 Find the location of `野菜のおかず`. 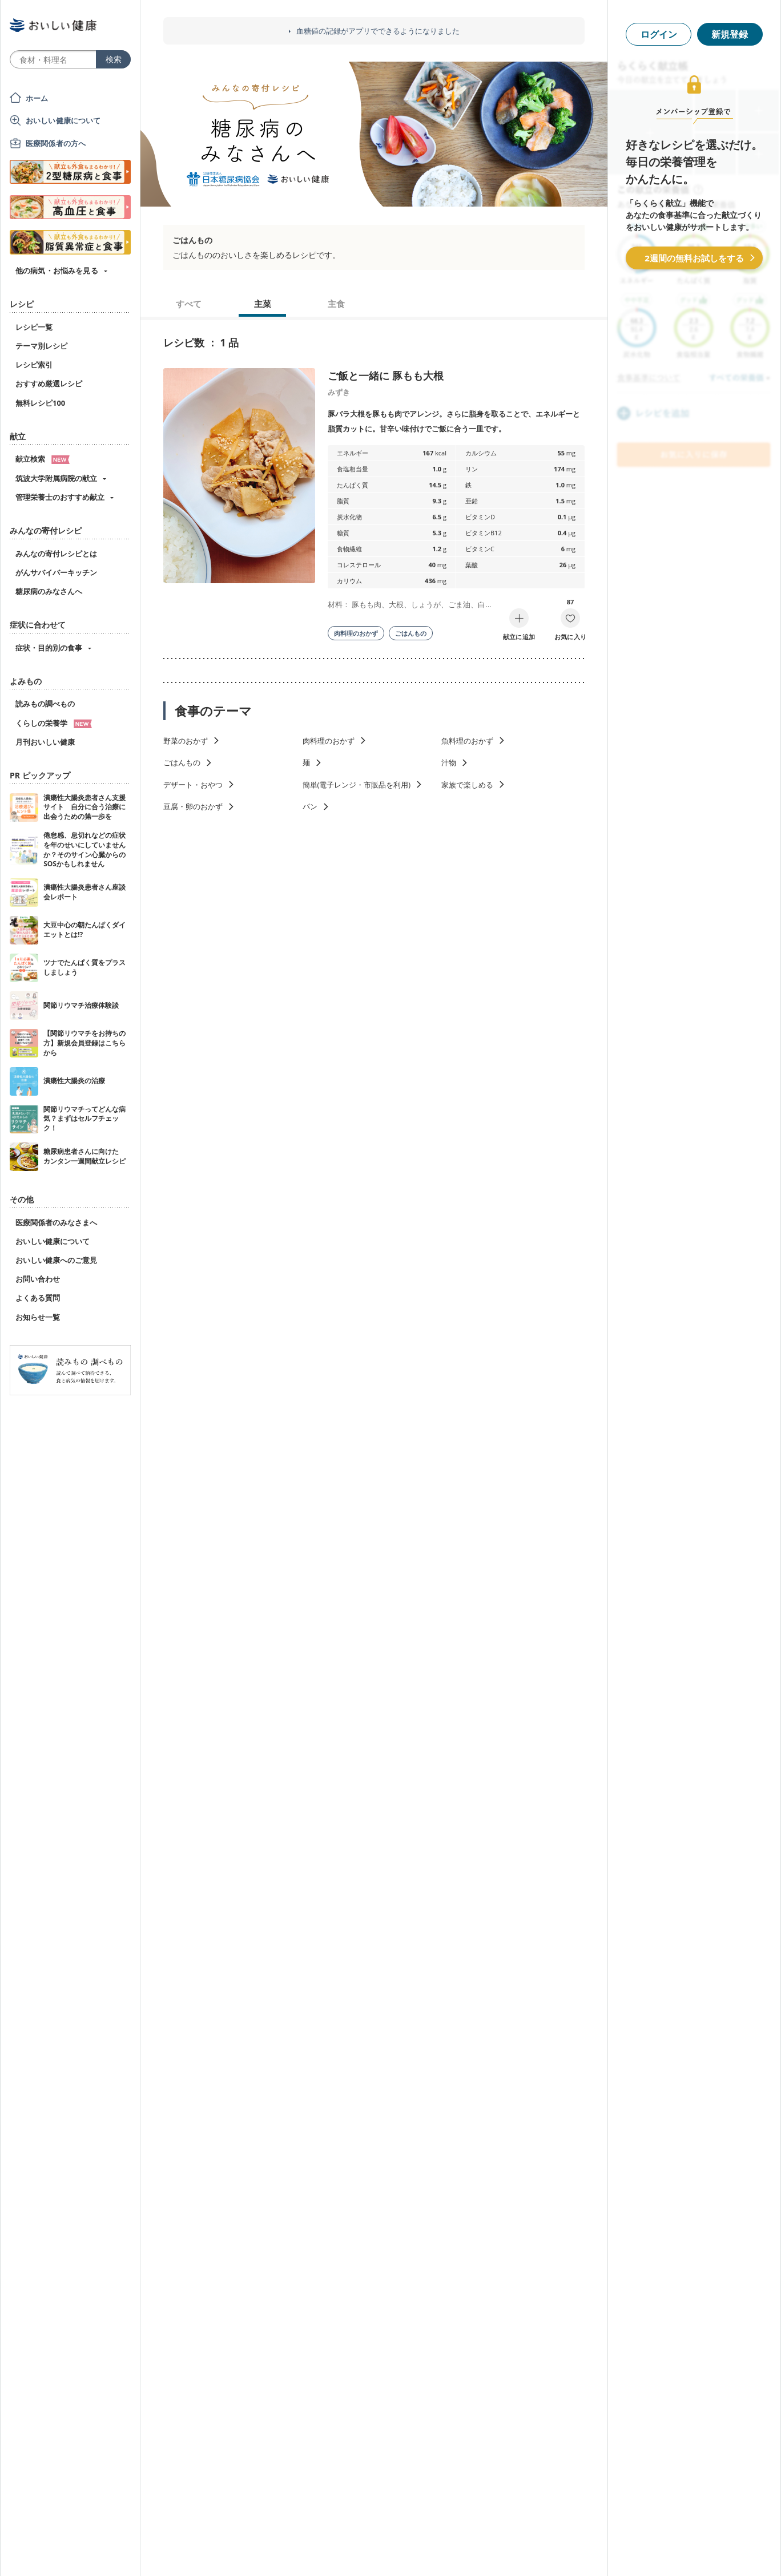

野菜のおかず is located at coordinates (185, 741).